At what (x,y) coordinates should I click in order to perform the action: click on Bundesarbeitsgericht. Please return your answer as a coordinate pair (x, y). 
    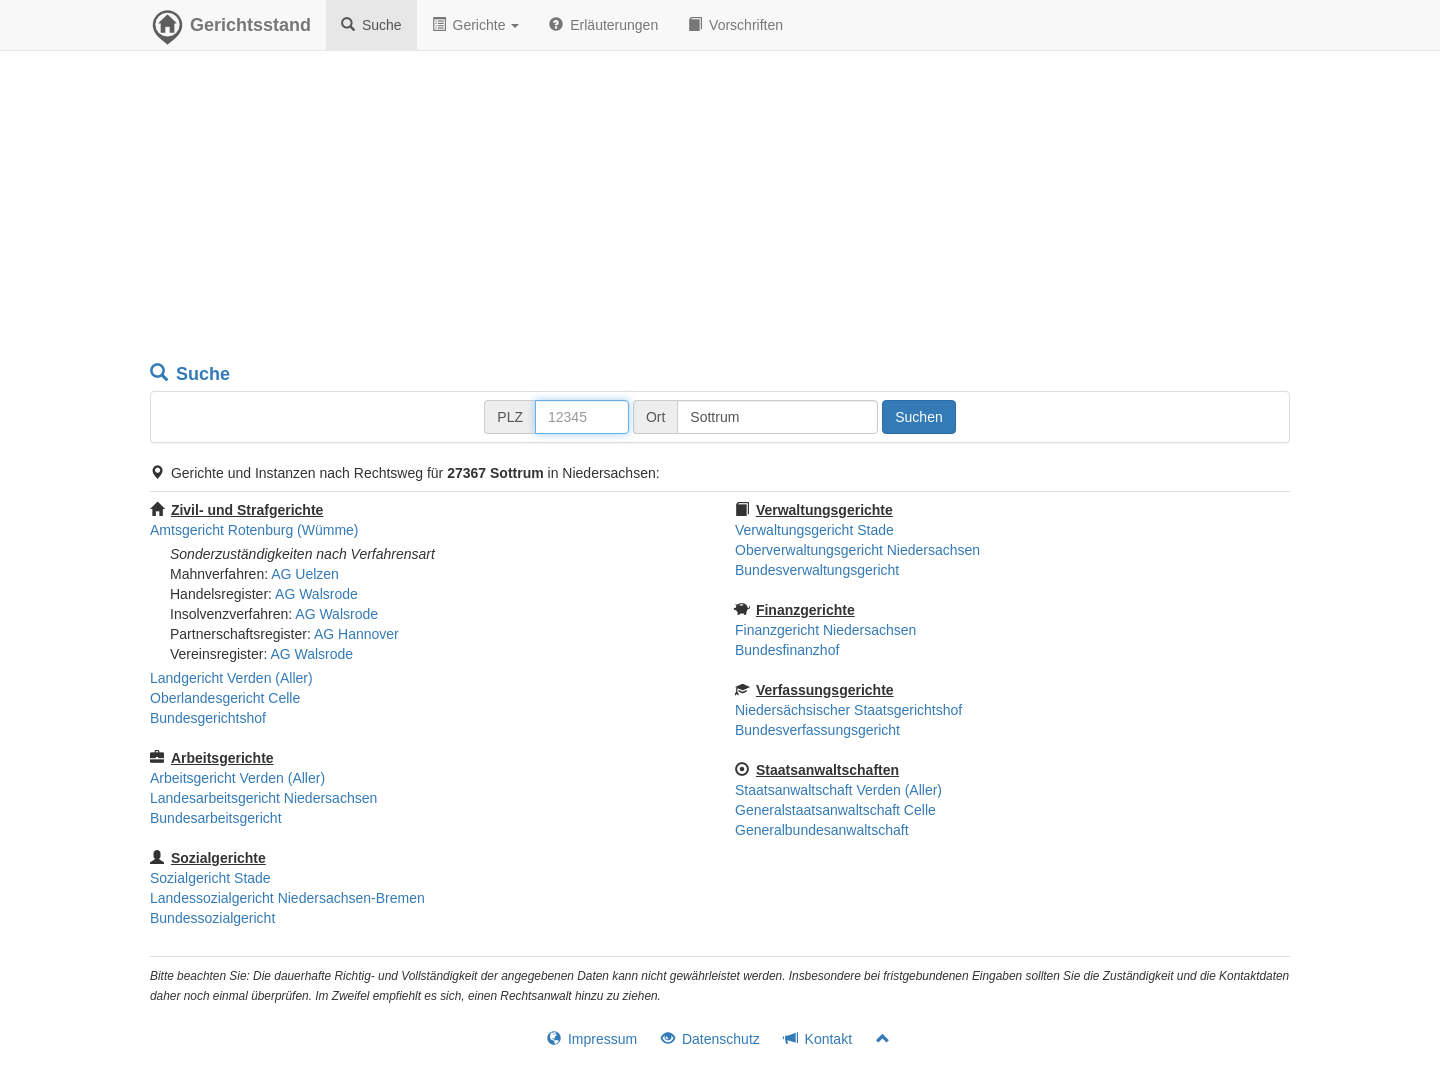
    Looking at the image, I should click on (216, 818).